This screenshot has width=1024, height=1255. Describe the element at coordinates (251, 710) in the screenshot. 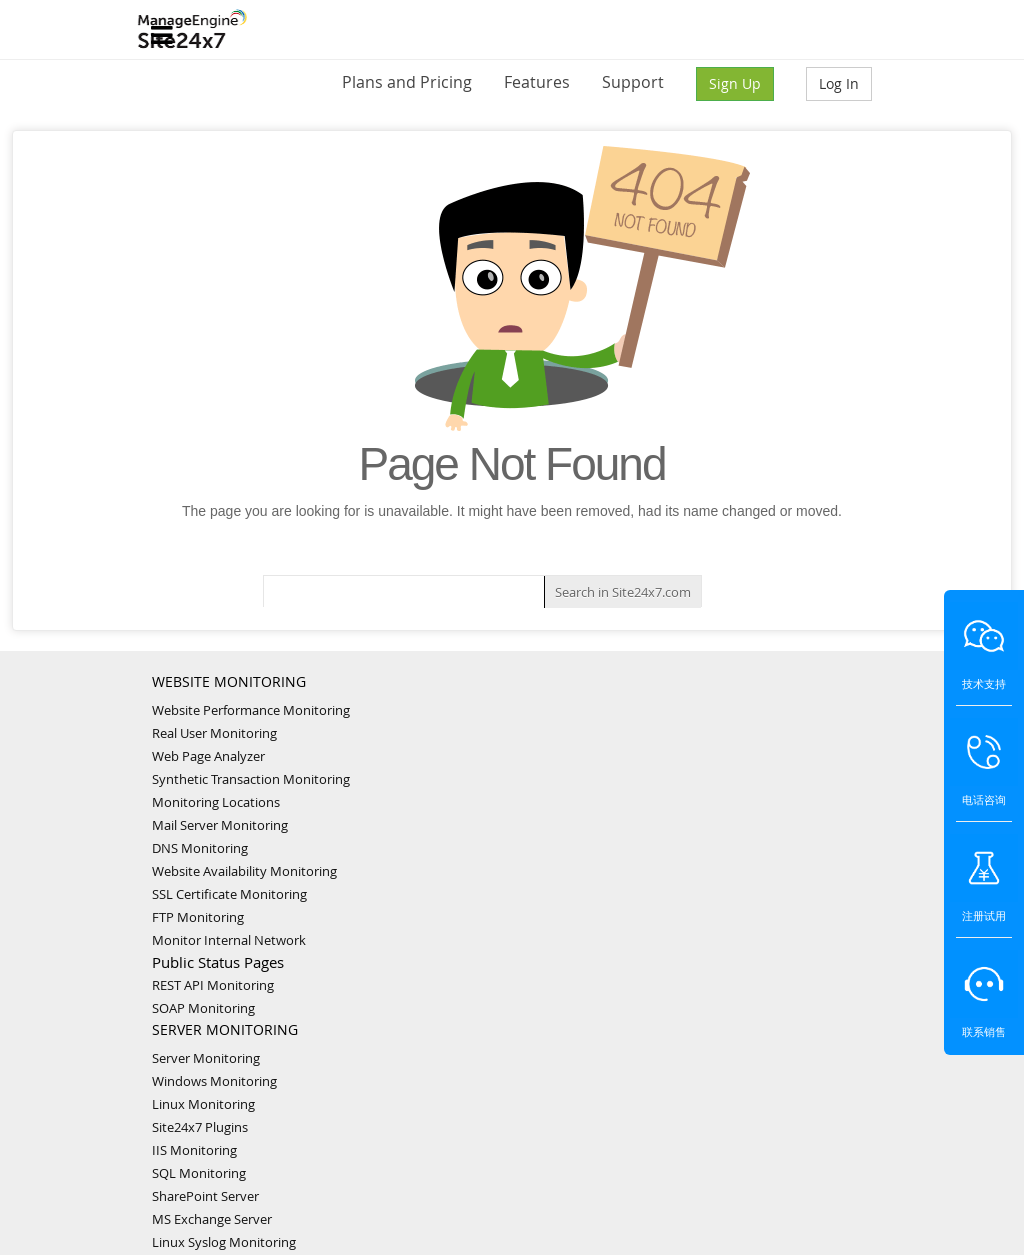

I see `Website Performance Monitoring` at that location.